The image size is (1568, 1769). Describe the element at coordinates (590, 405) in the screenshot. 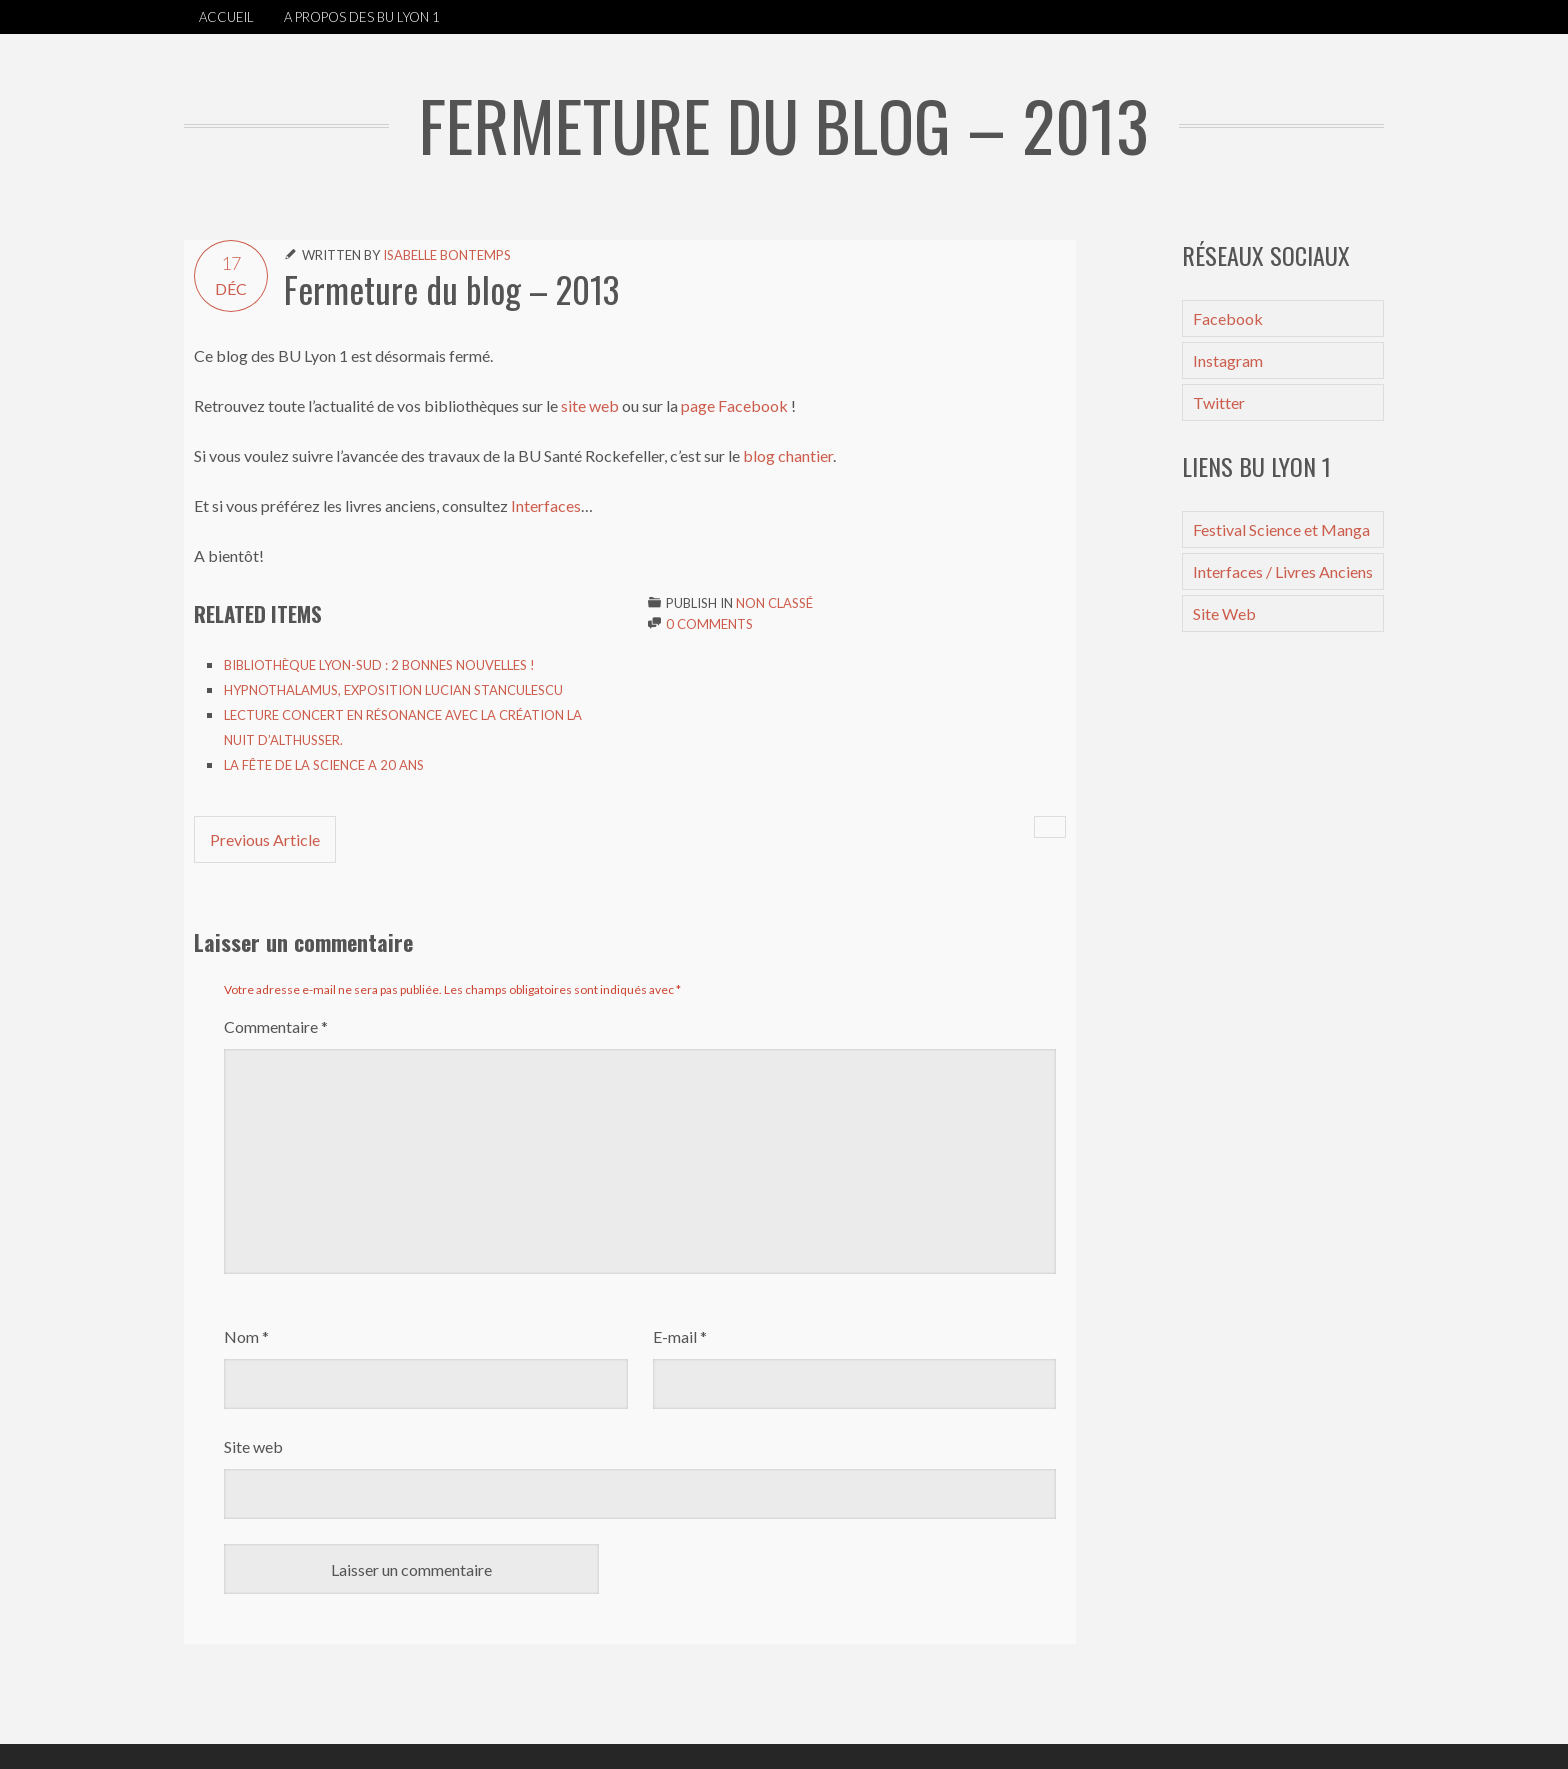

I see `site web` at that location.